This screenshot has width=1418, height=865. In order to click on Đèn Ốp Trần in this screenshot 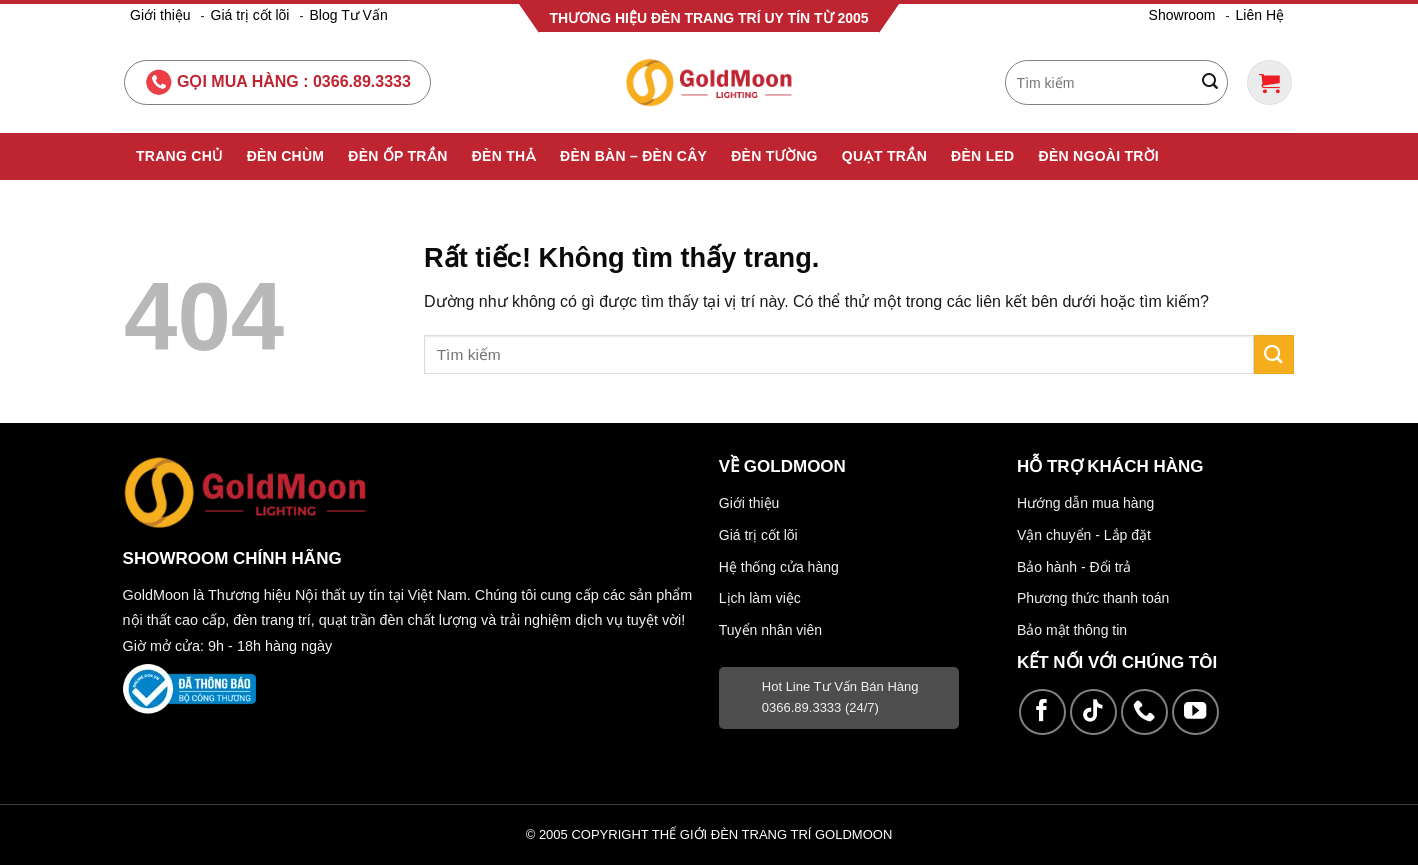, I will do `click(397, 156)`.